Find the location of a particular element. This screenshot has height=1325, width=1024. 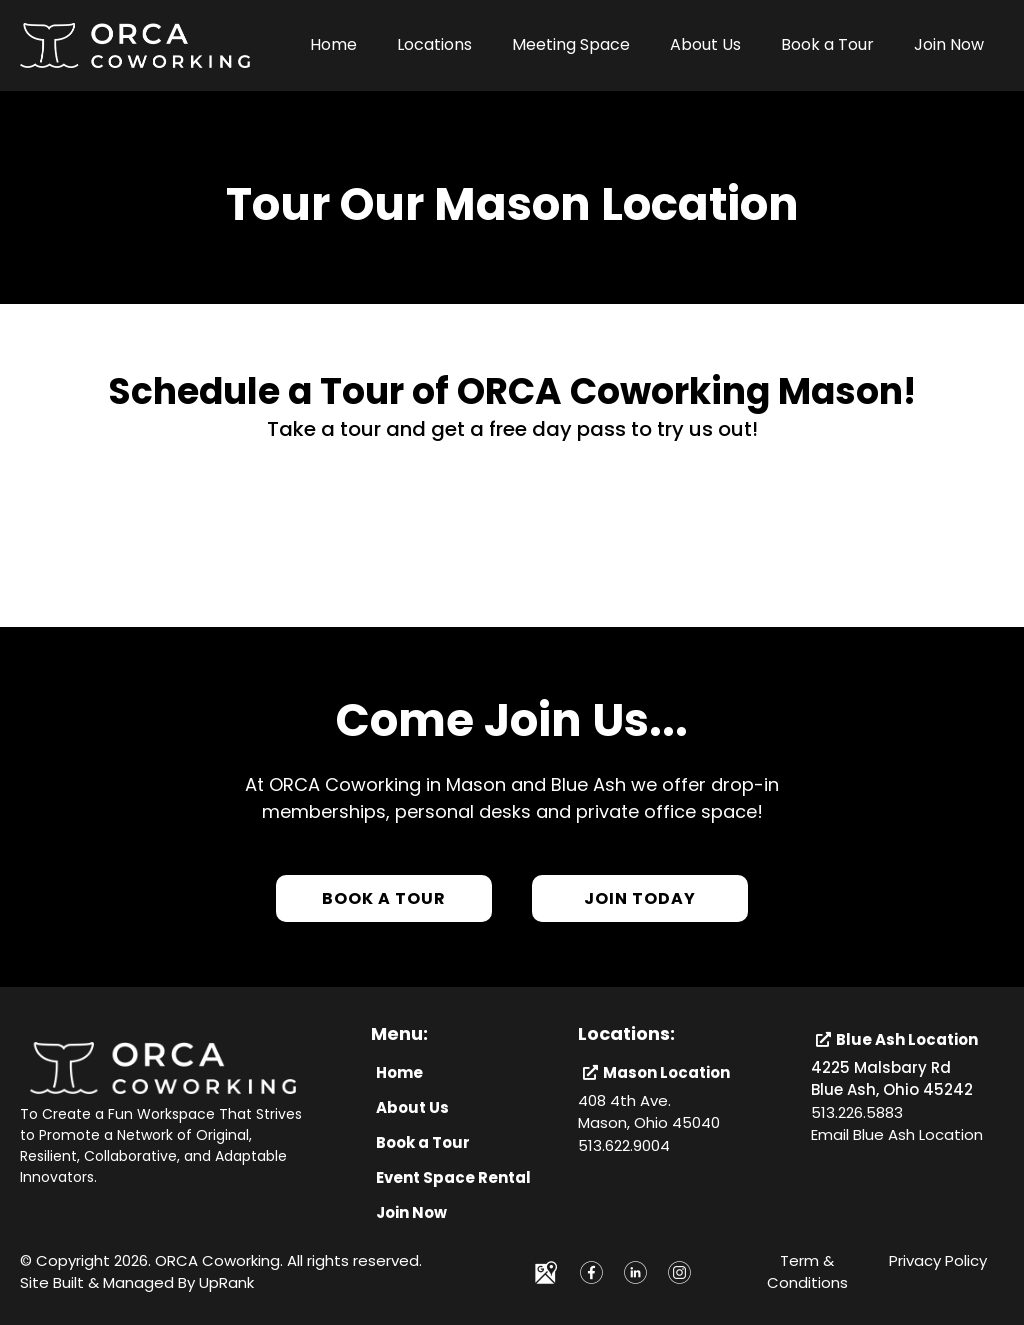

[Mason Location] is located at coordinates (659, 1072).